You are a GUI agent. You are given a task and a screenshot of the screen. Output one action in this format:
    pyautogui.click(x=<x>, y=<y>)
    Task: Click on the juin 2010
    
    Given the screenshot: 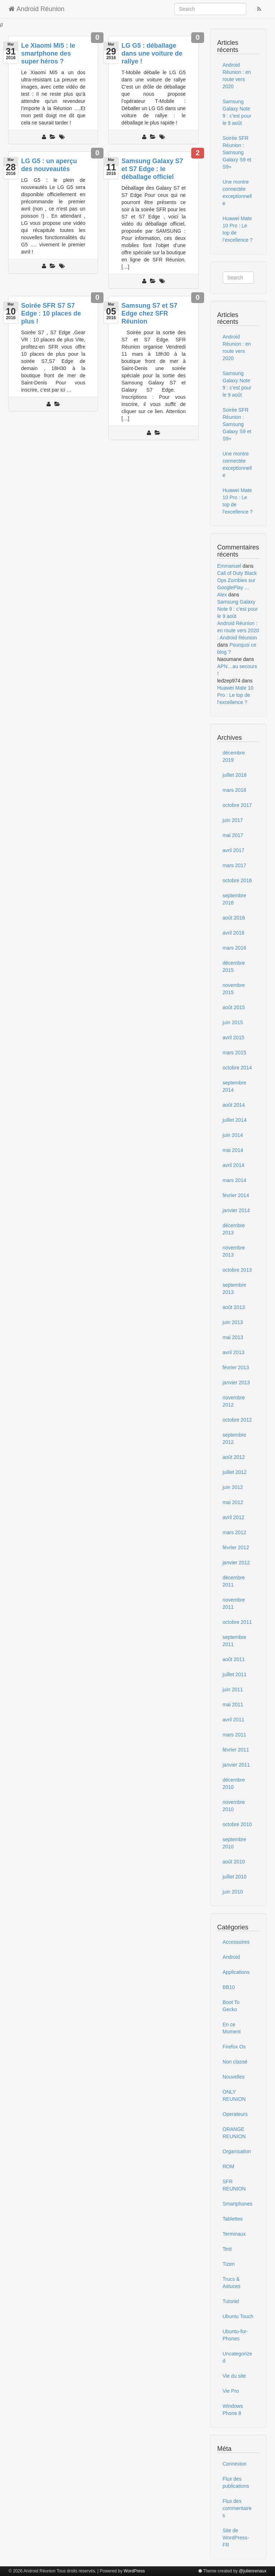 What is the action you would take?
    pyautogui.click(x=233, y=1892)
    